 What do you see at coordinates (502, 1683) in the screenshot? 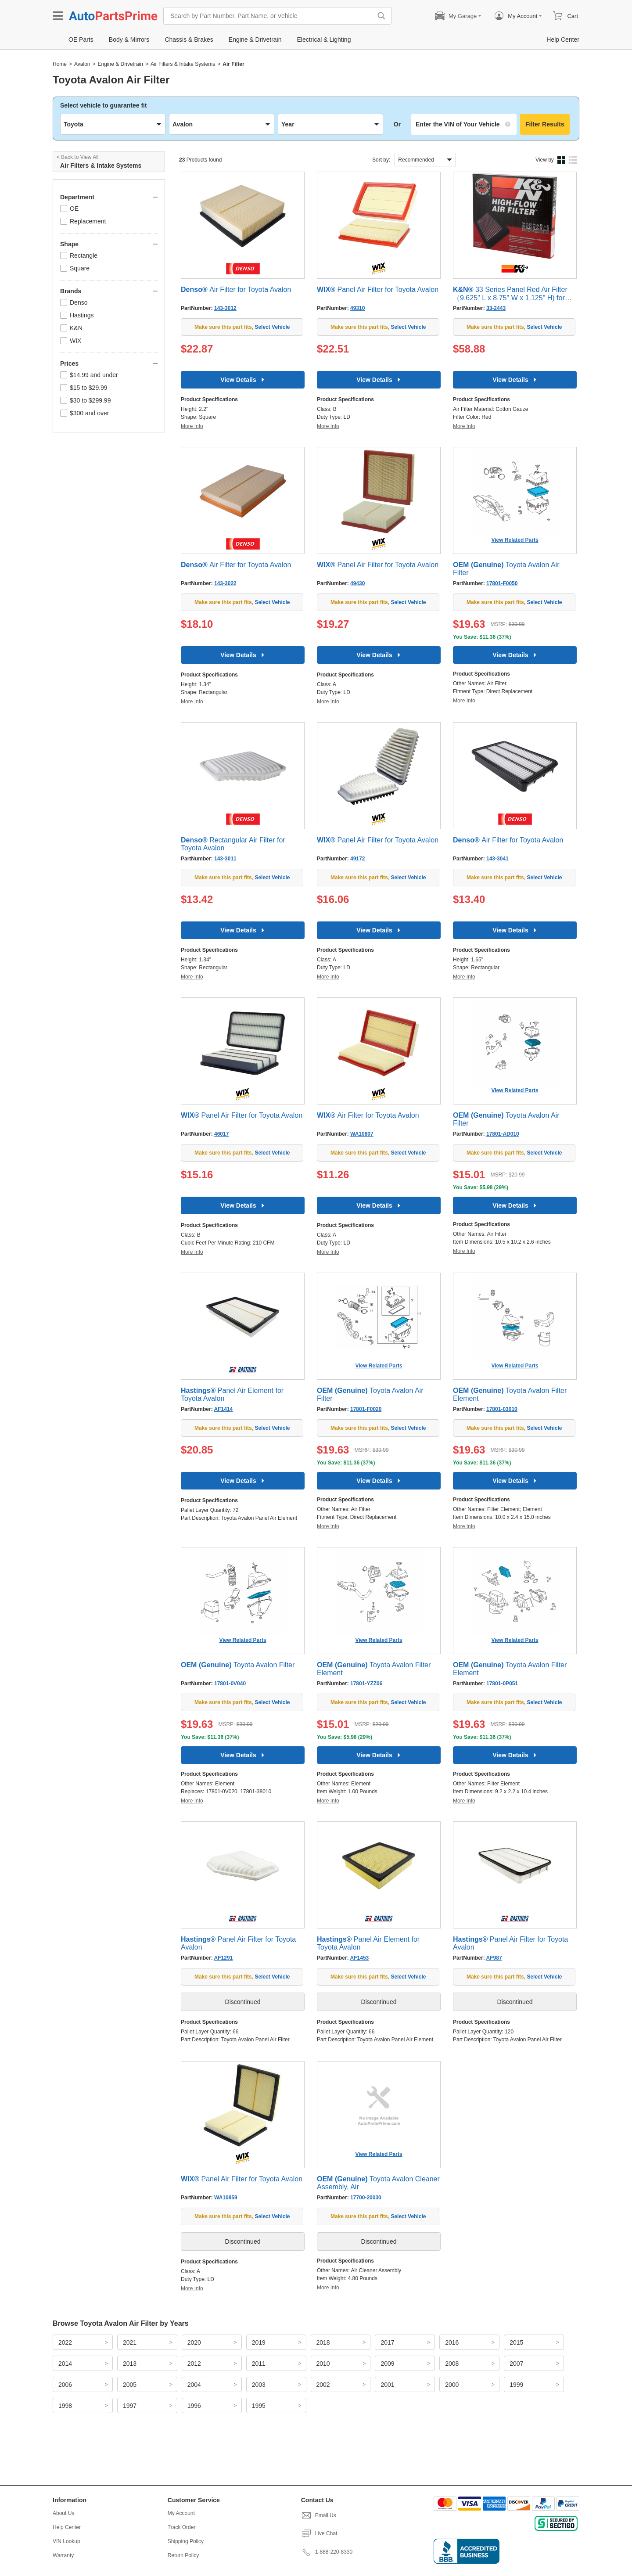
I see `17801-0P051` at bounding box center [502, 1683].